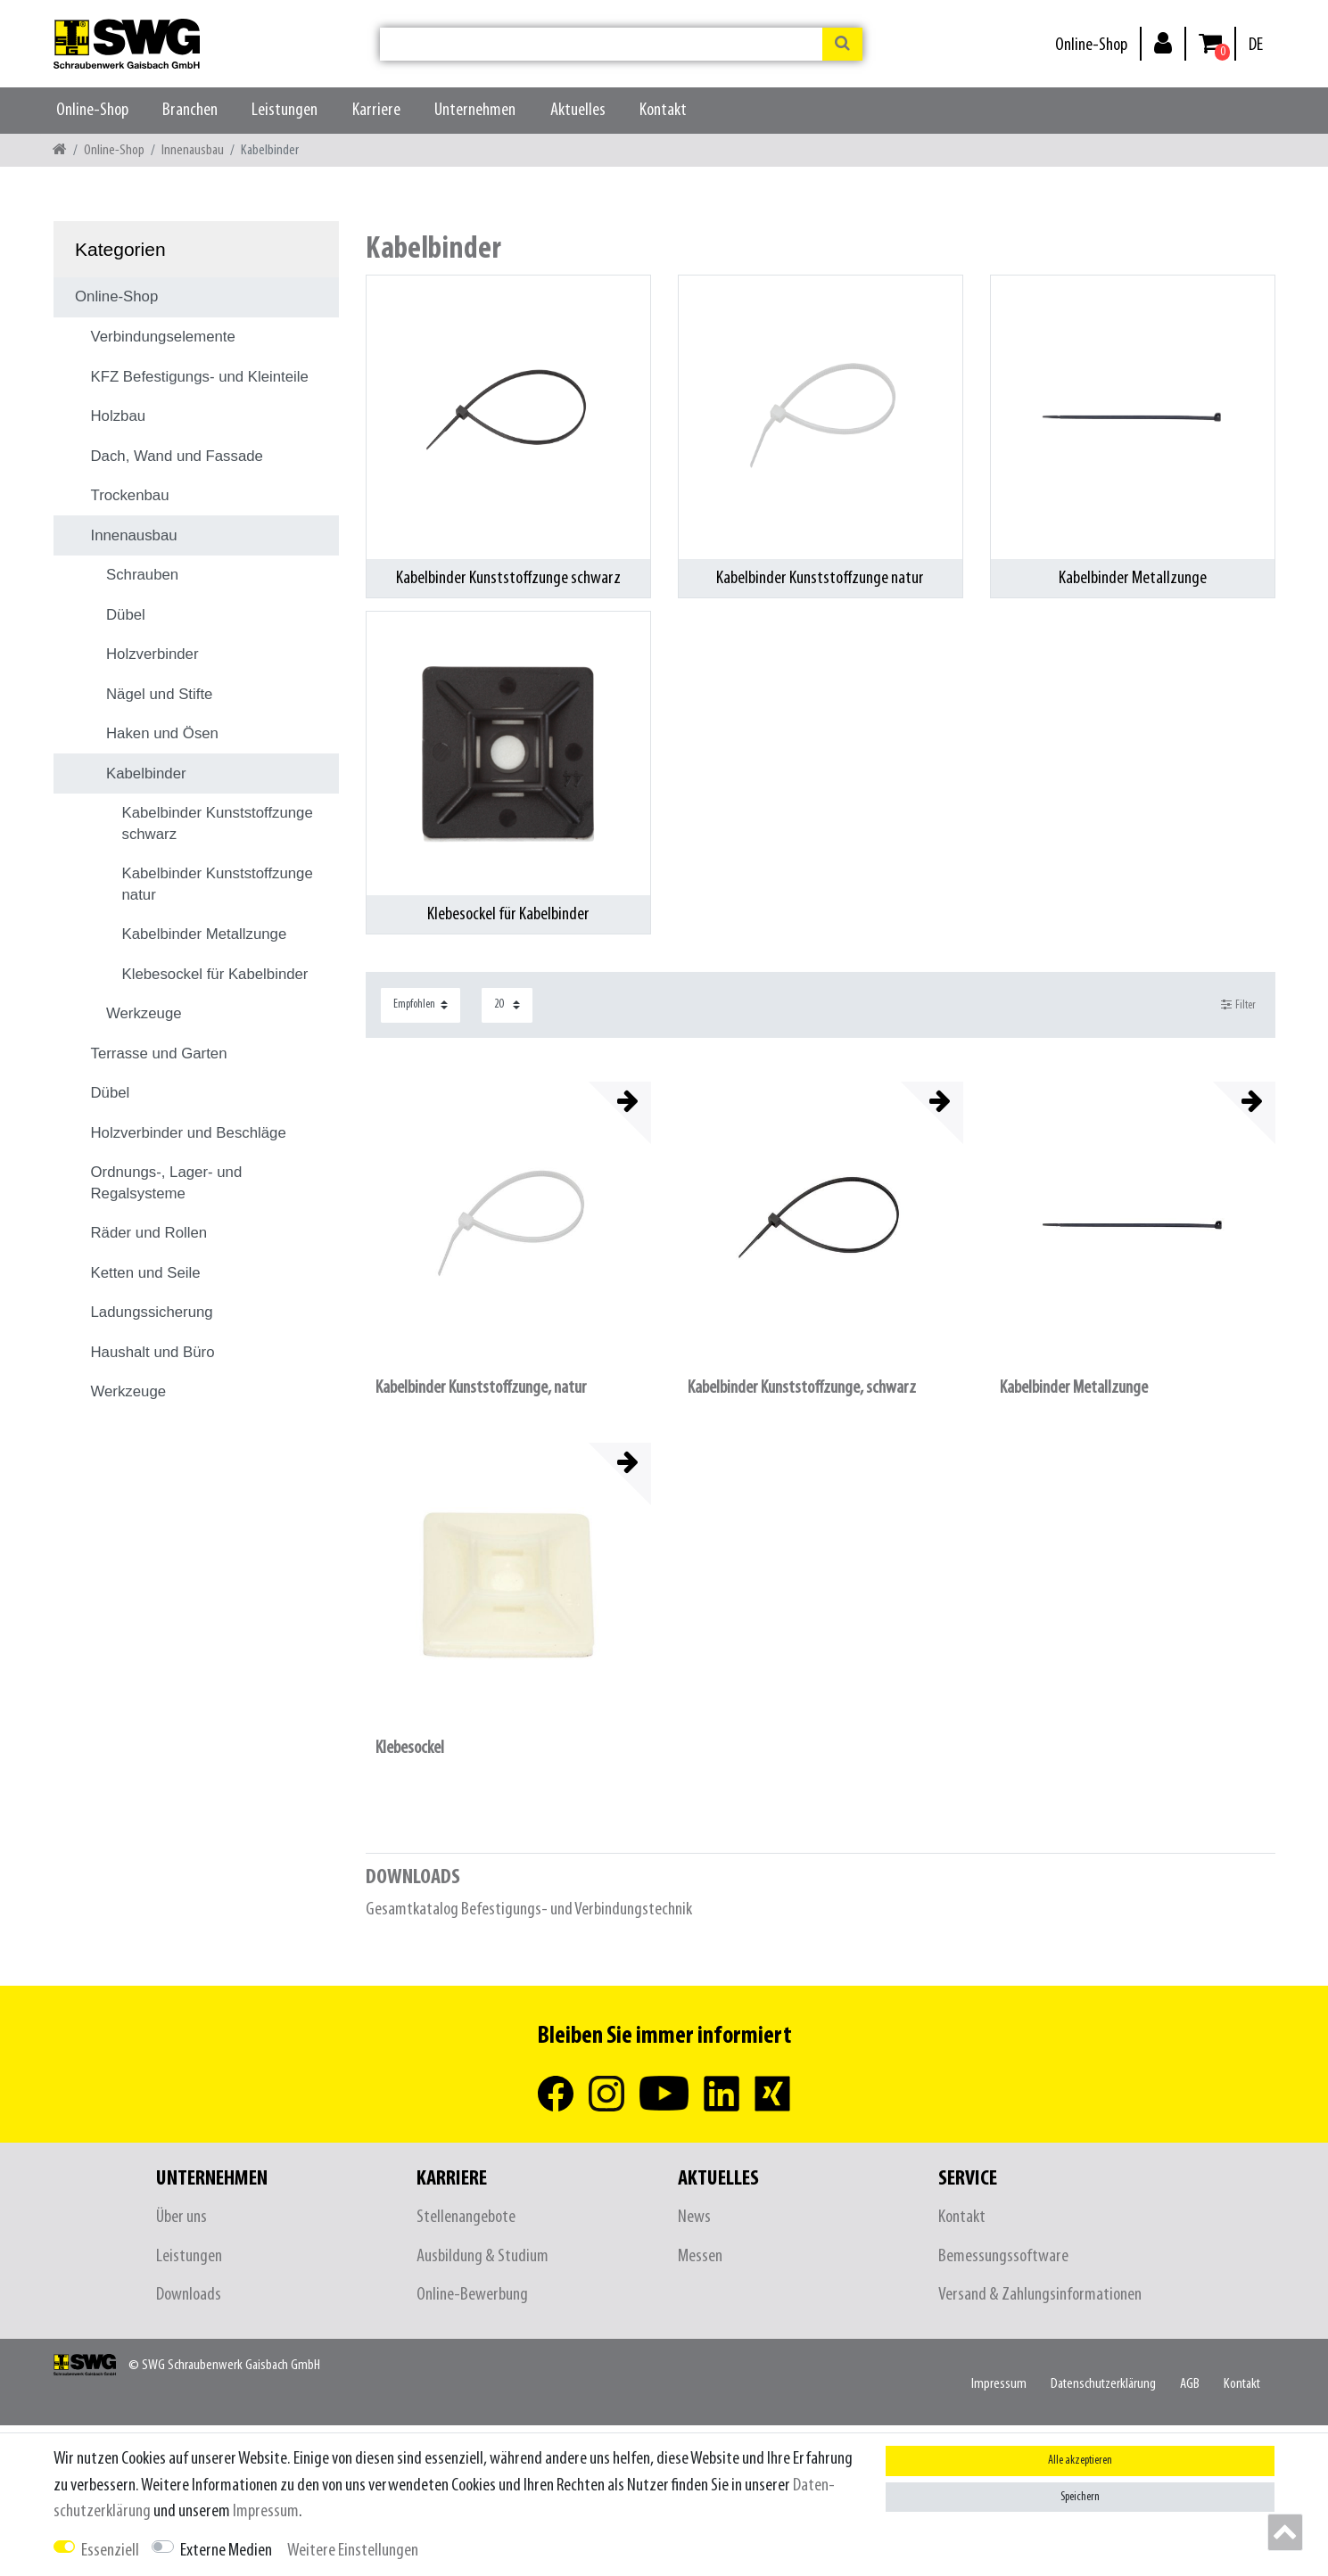 Image resolution: width=1328 pixels, height=2576 pixels. I want to click on Externe Medien, so click(226, 2550).